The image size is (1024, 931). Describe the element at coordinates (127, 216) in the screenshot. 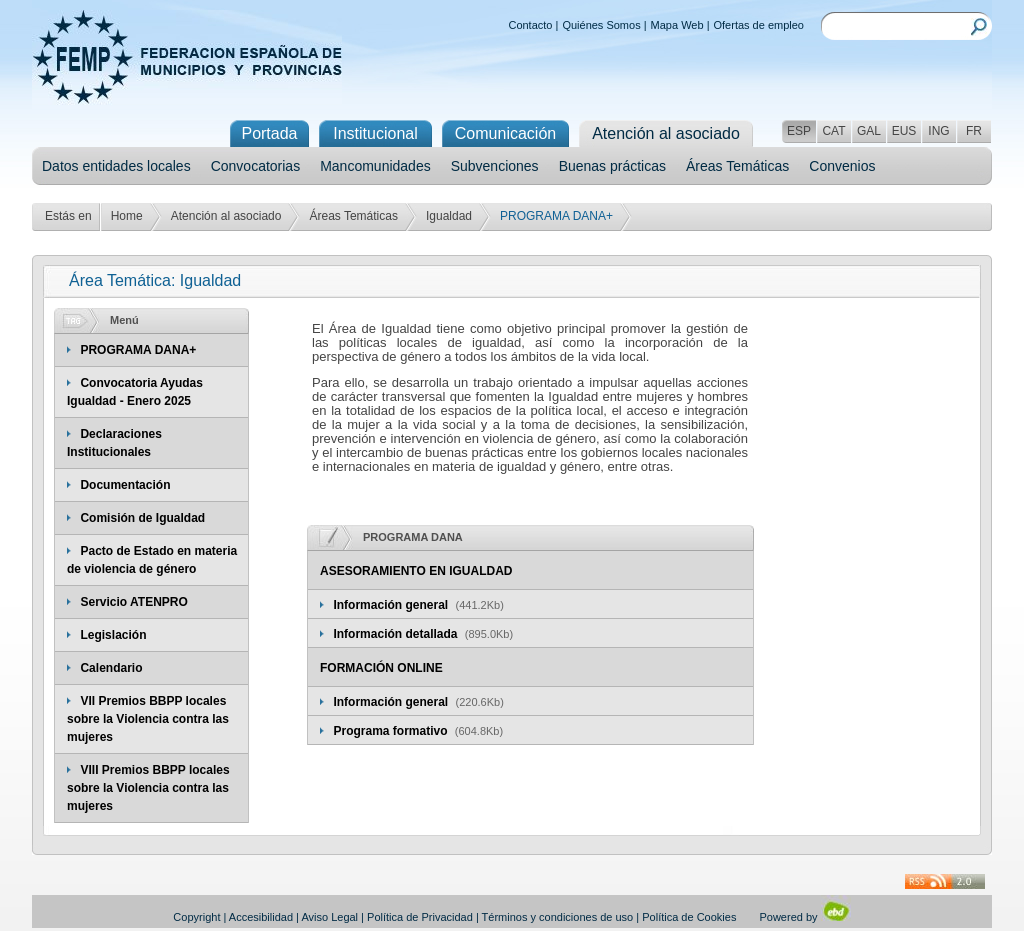

I see `Home` at that location.